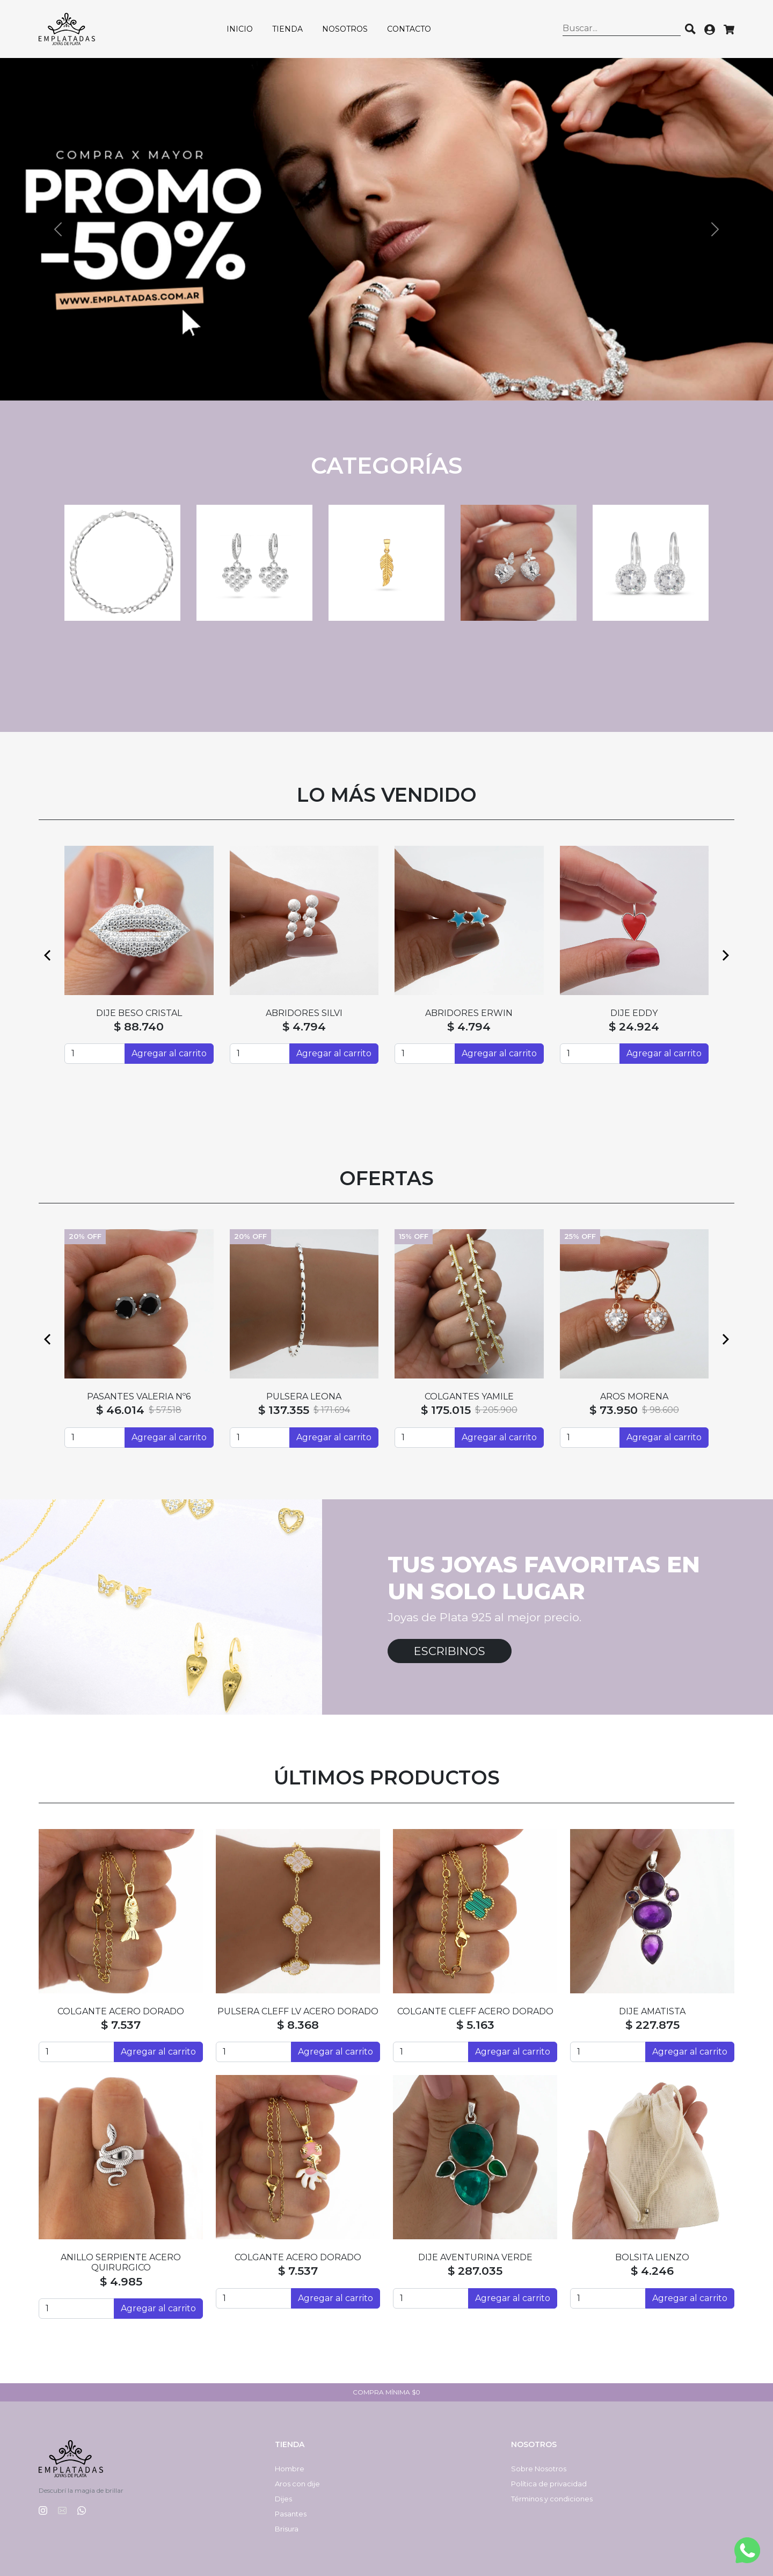 The image size is (773, 2576). Describe the element at coordinates (469, 1396) in the screenshot. I see `CADENA COLA DE RATÓN` at that location.